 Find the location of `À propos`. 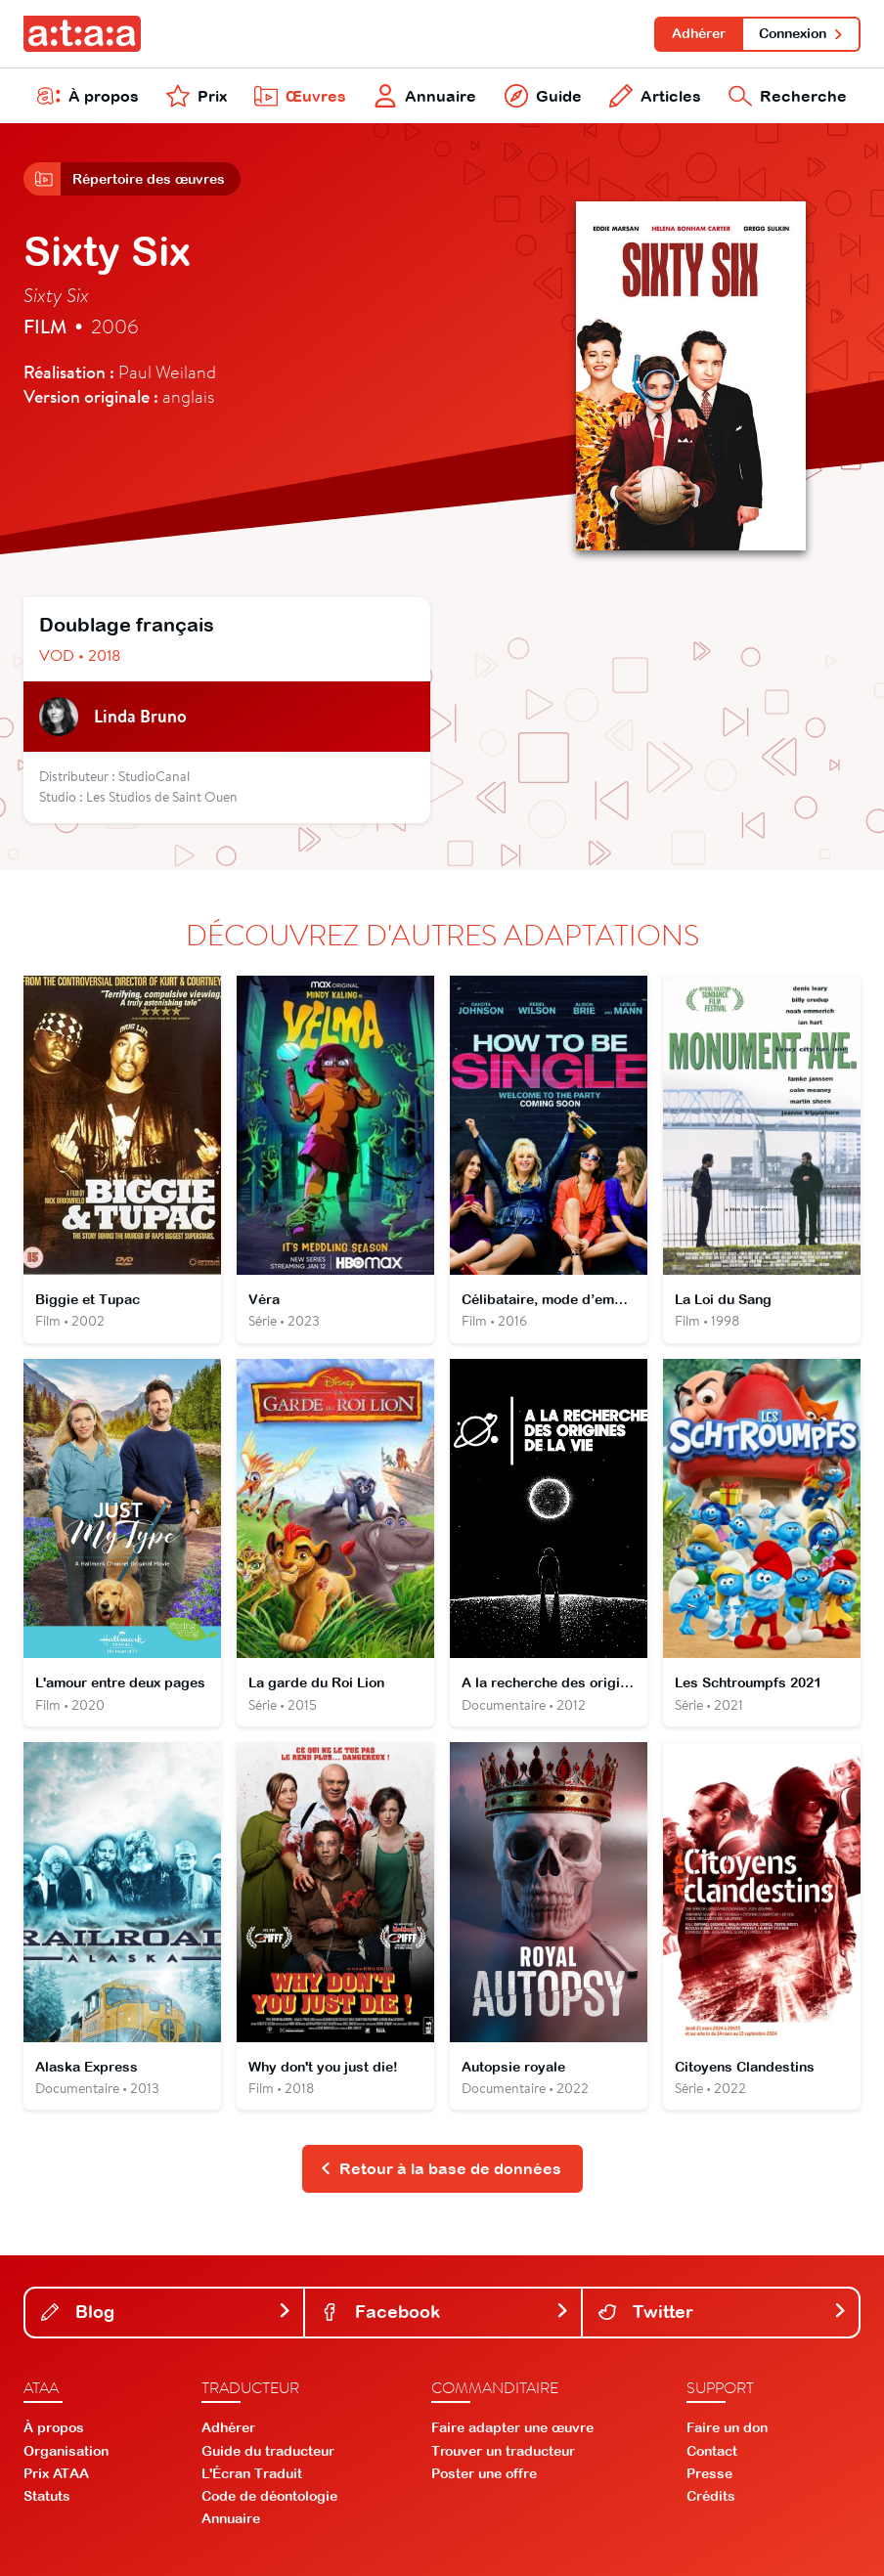

À propos is located at coordinates (88, 96).